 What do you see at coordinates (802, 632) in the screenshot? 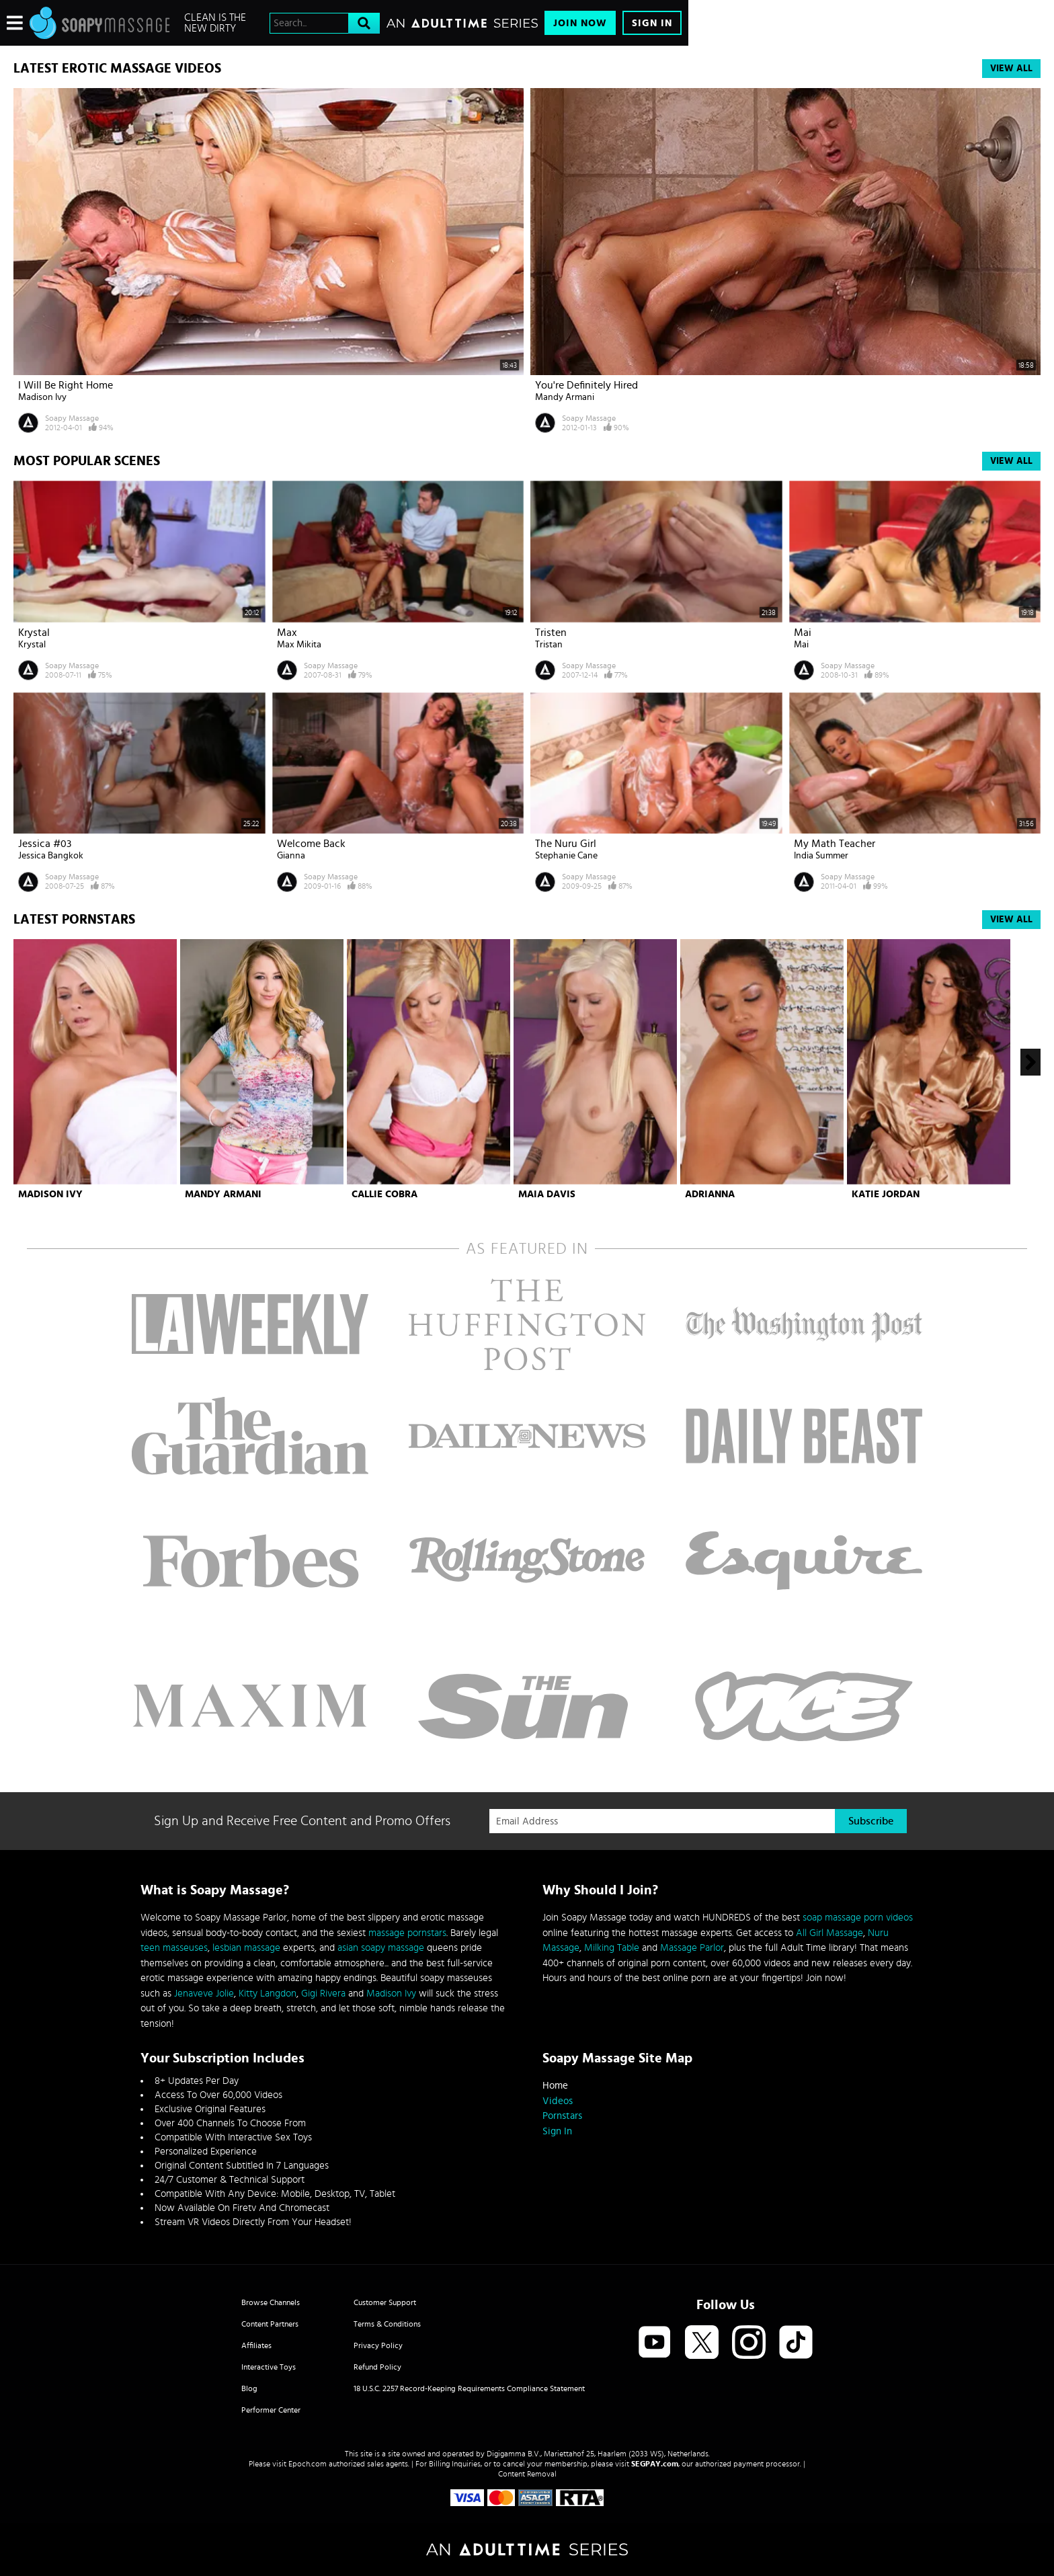
I see `Mai` at bounding box center [802, 632].